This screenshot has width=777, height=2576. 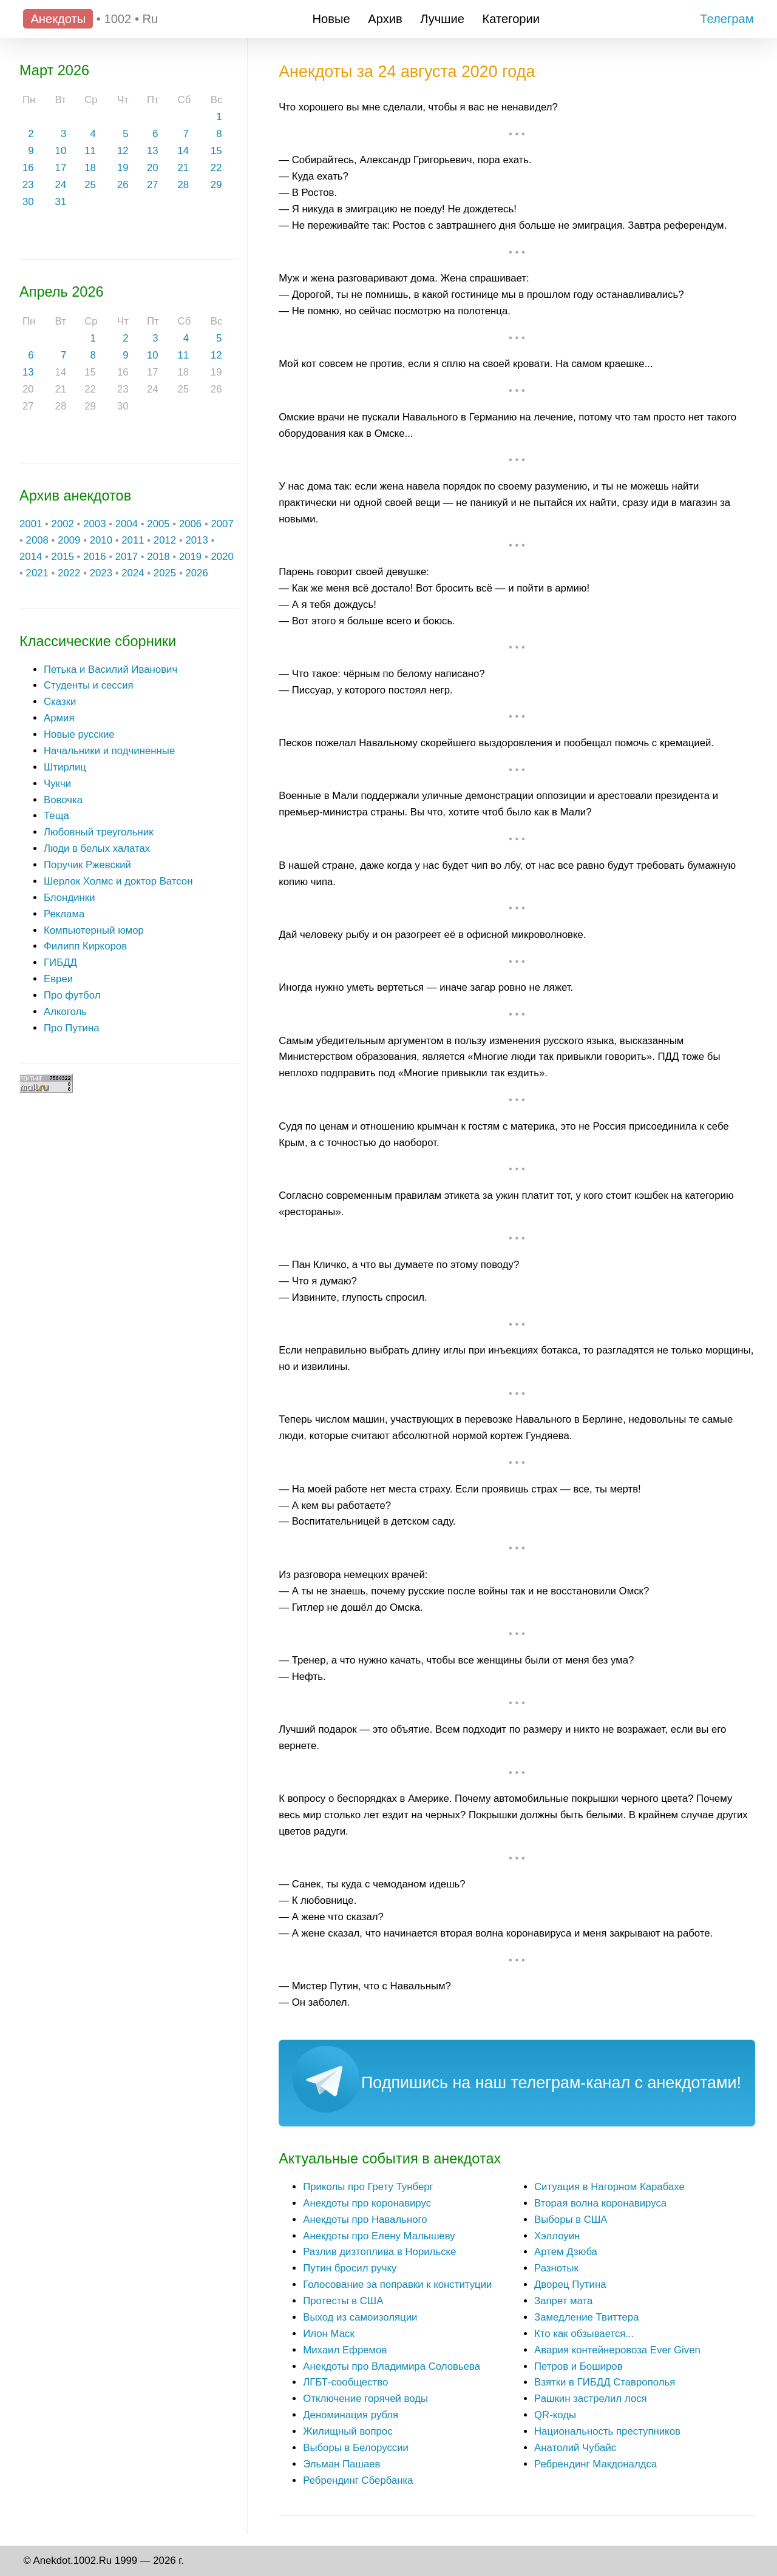 I want to click on 17, so click(x=61, y=168).